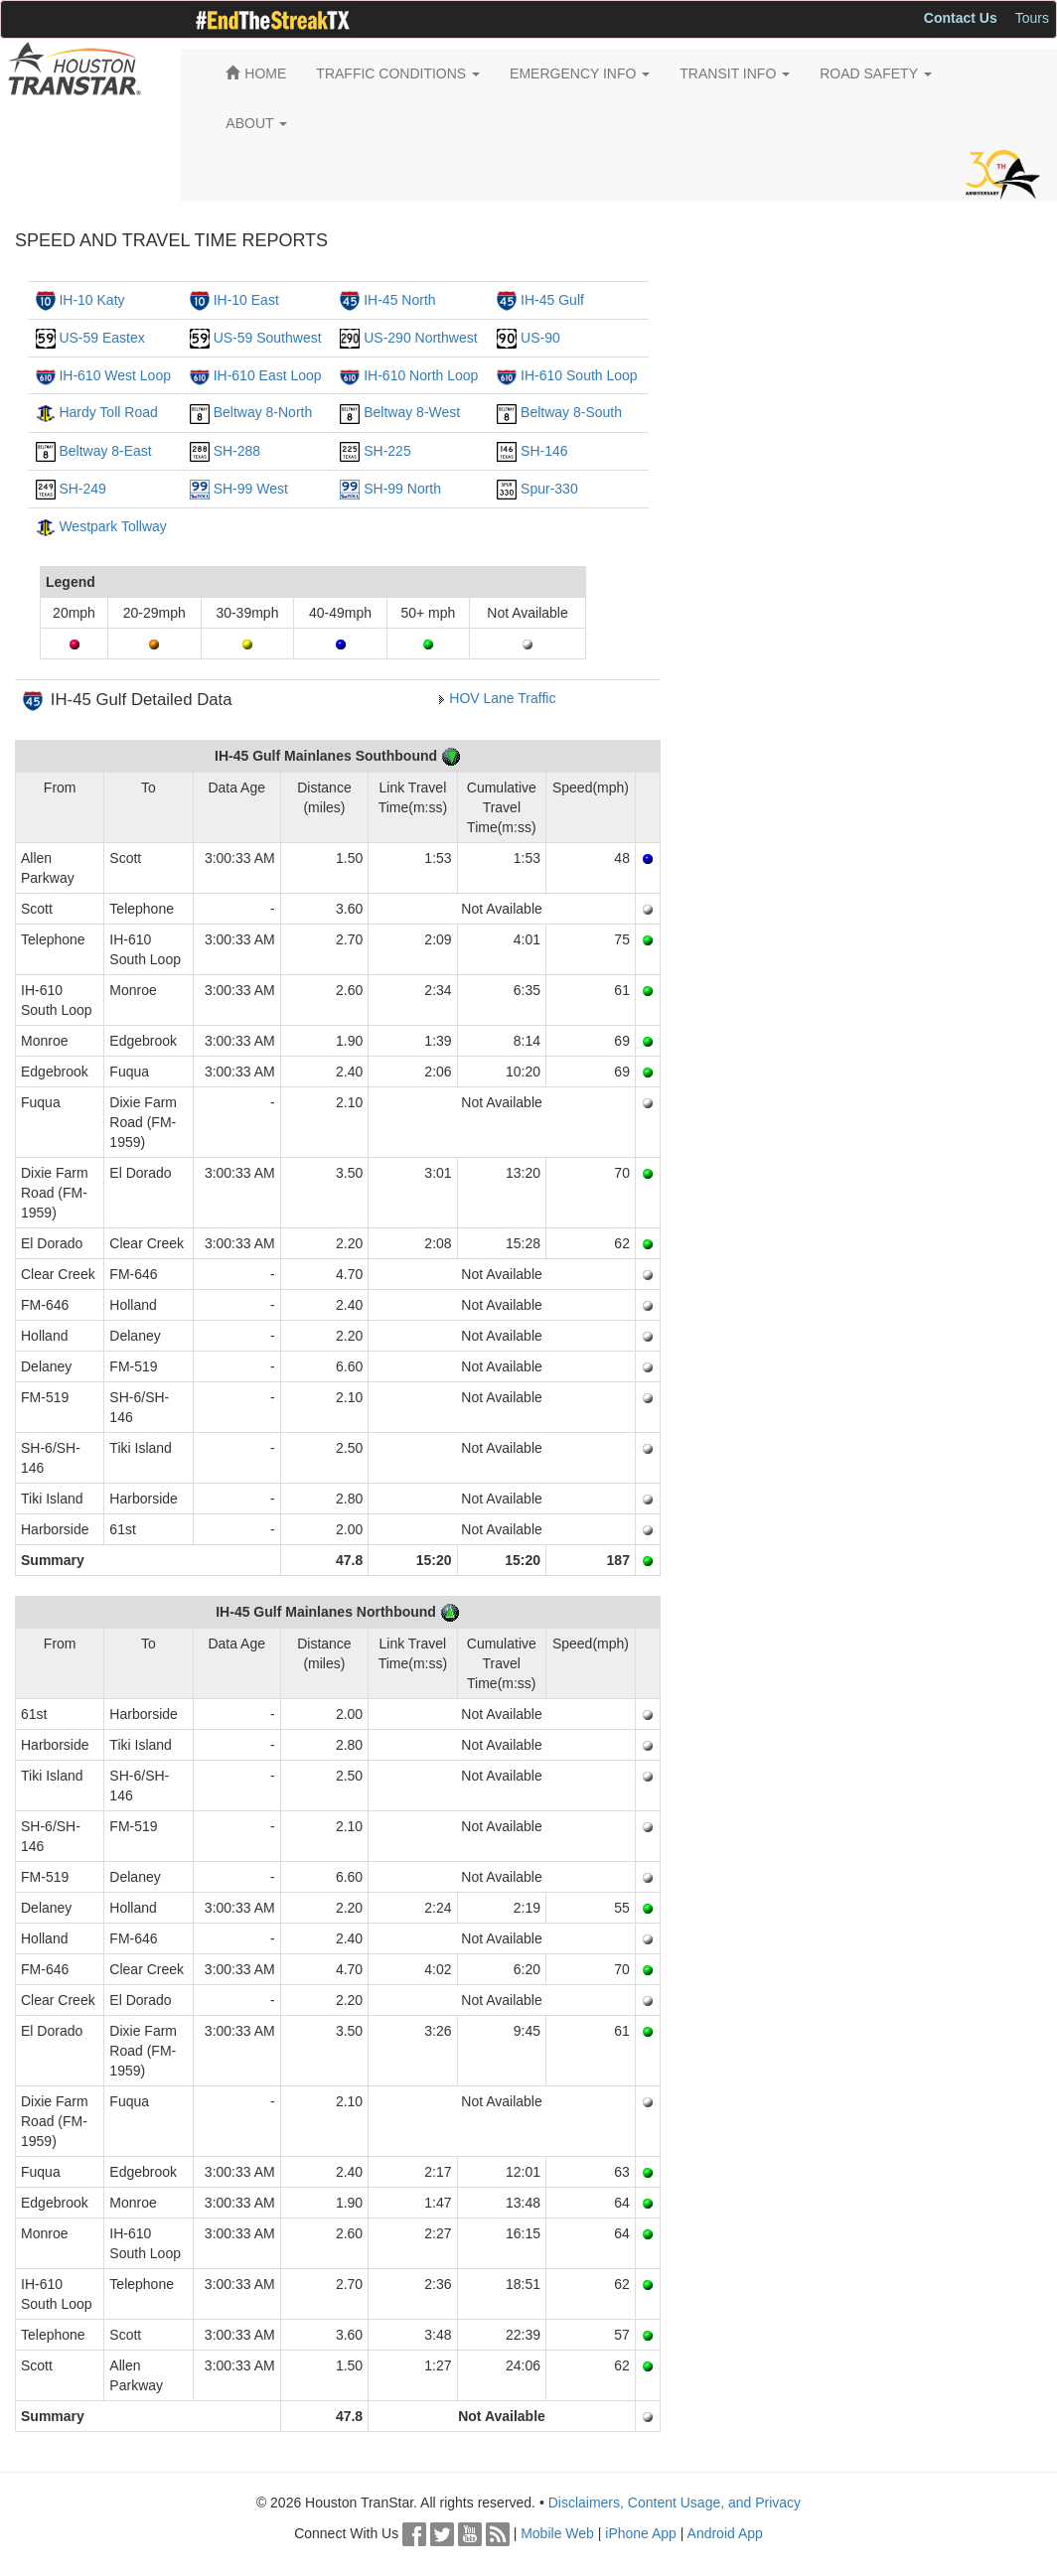 The width and height of the screenshot is (1057, 2576). I want to click on Beltway 8-North, so click(263, 412).